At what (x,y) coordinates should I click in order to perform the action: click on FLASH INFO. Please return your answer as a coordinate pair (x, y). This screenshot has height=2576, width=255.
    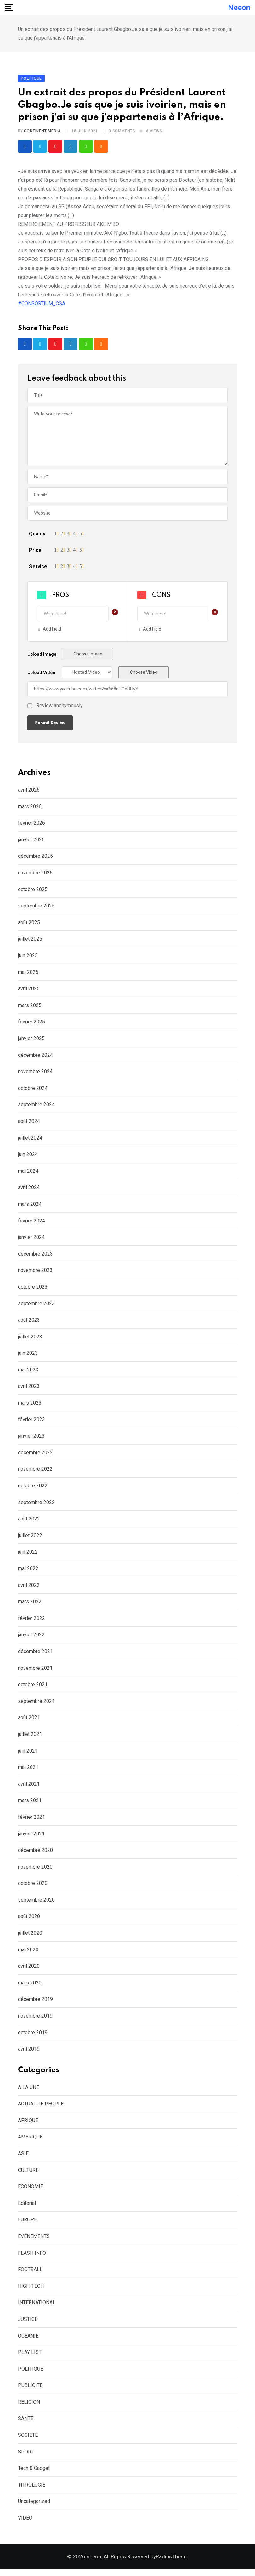
    Looking at the image, I should click on (32, 2257).